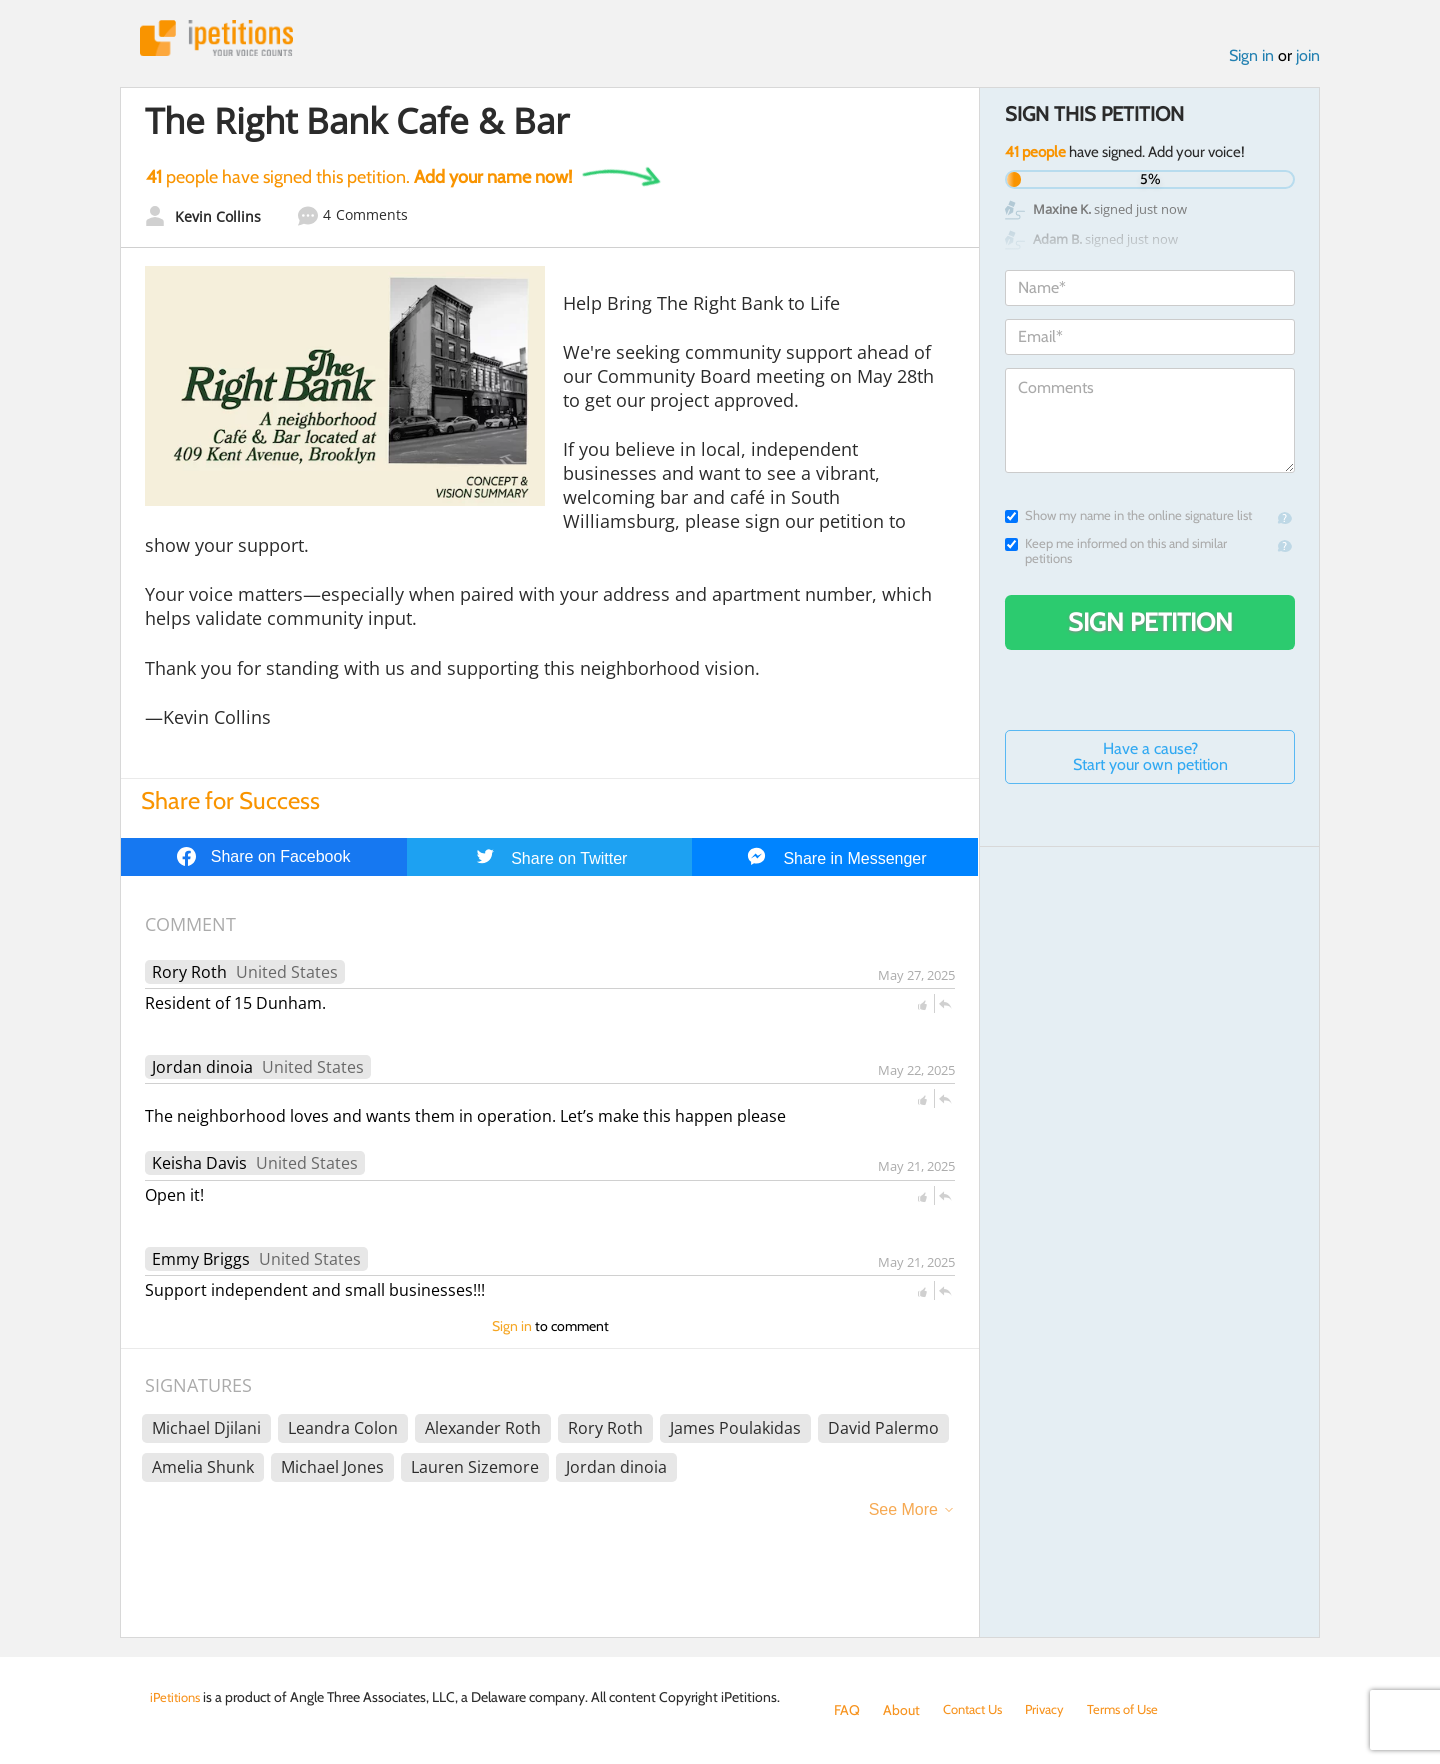 The height and width of the screenshot is (1764, 1440). What do you see at coordinates (1150, 759) in the screenshot?
I see `Have a cause? Start your own petition` at bounding box center [1150, 759].